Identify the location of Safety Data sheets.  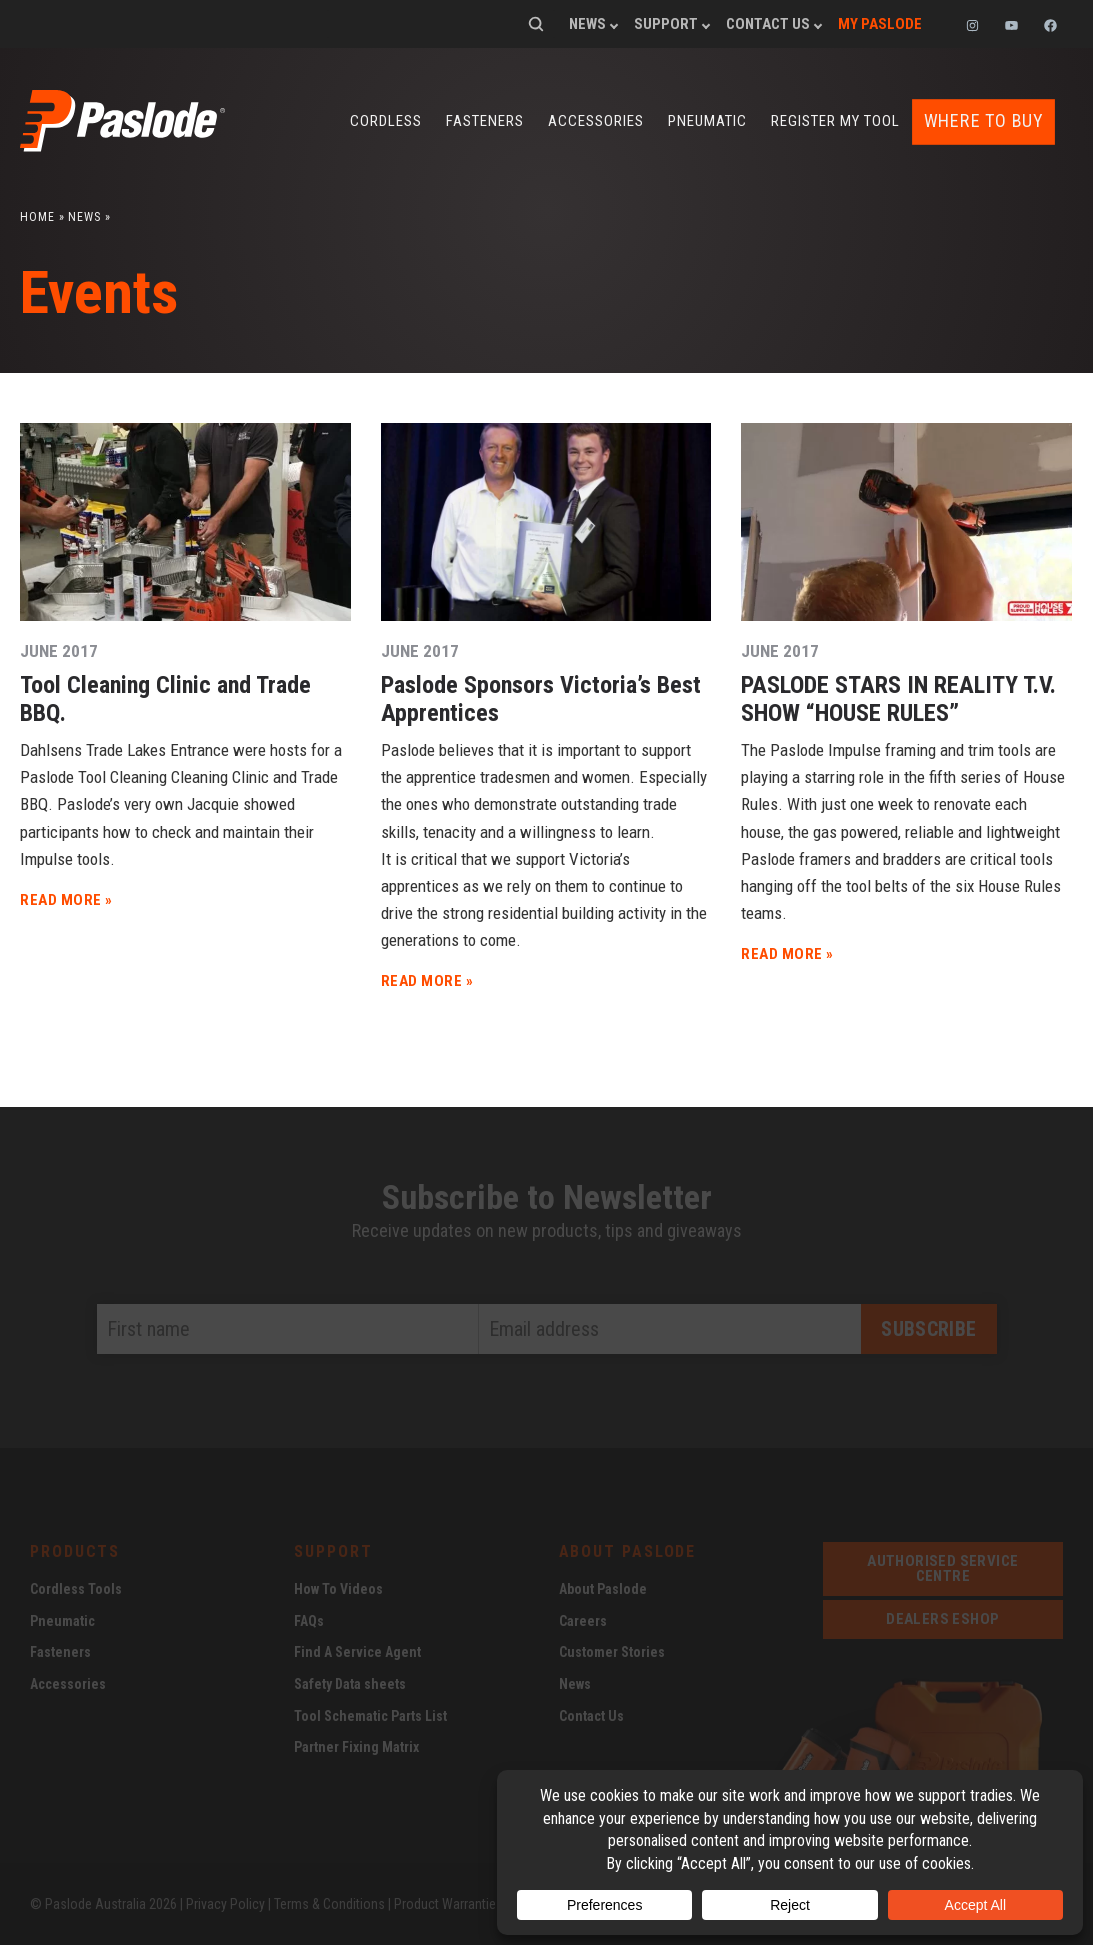
(350, 1683).